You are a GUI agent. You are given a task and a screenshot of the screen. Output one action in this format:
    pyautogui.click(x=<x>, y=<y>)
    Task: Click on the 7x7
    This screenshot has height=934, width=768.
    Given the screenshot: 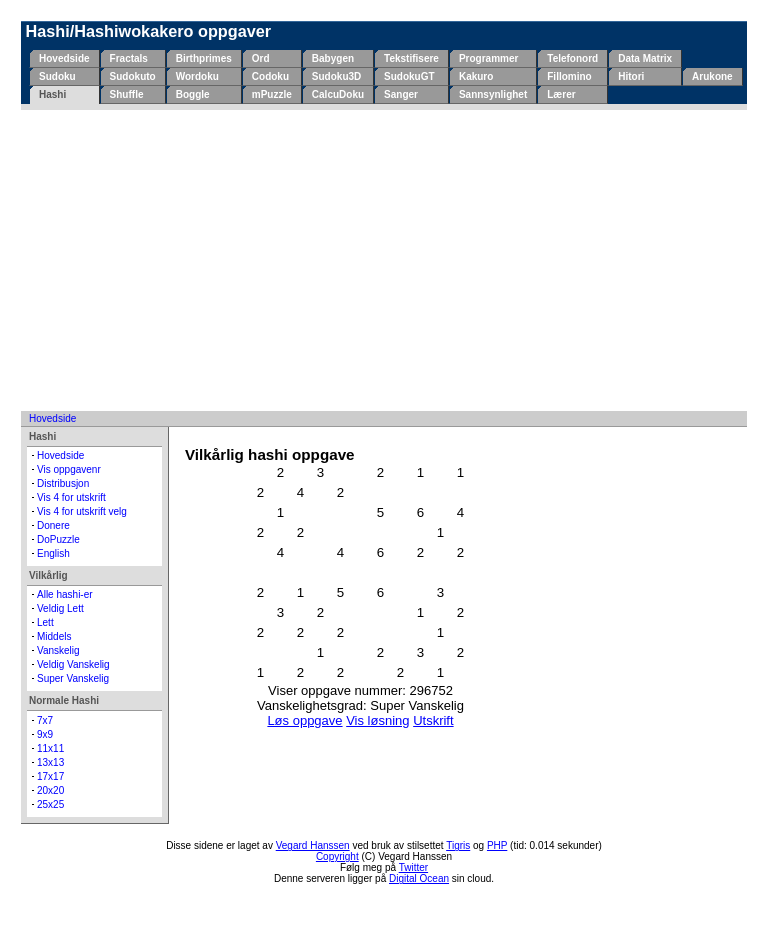 What is the action you would take?
    pyautogui.click(x=45, y=720)
    